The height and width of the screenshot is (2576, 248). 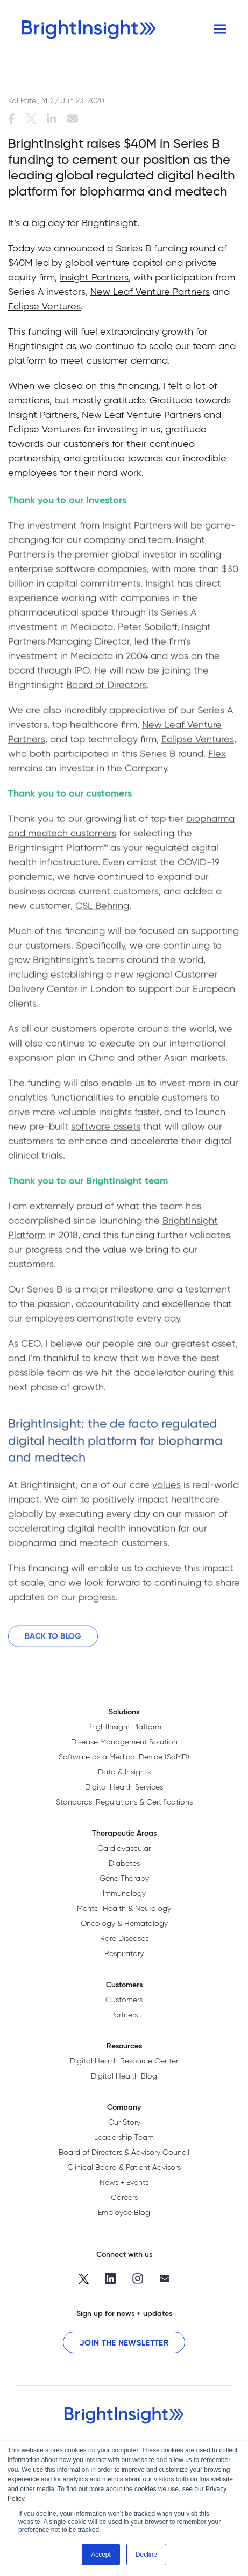 What do you see at coordinates (124, 2212) in the screenshot?
I see `Employee Blog` at bounding box center [124, 2212].